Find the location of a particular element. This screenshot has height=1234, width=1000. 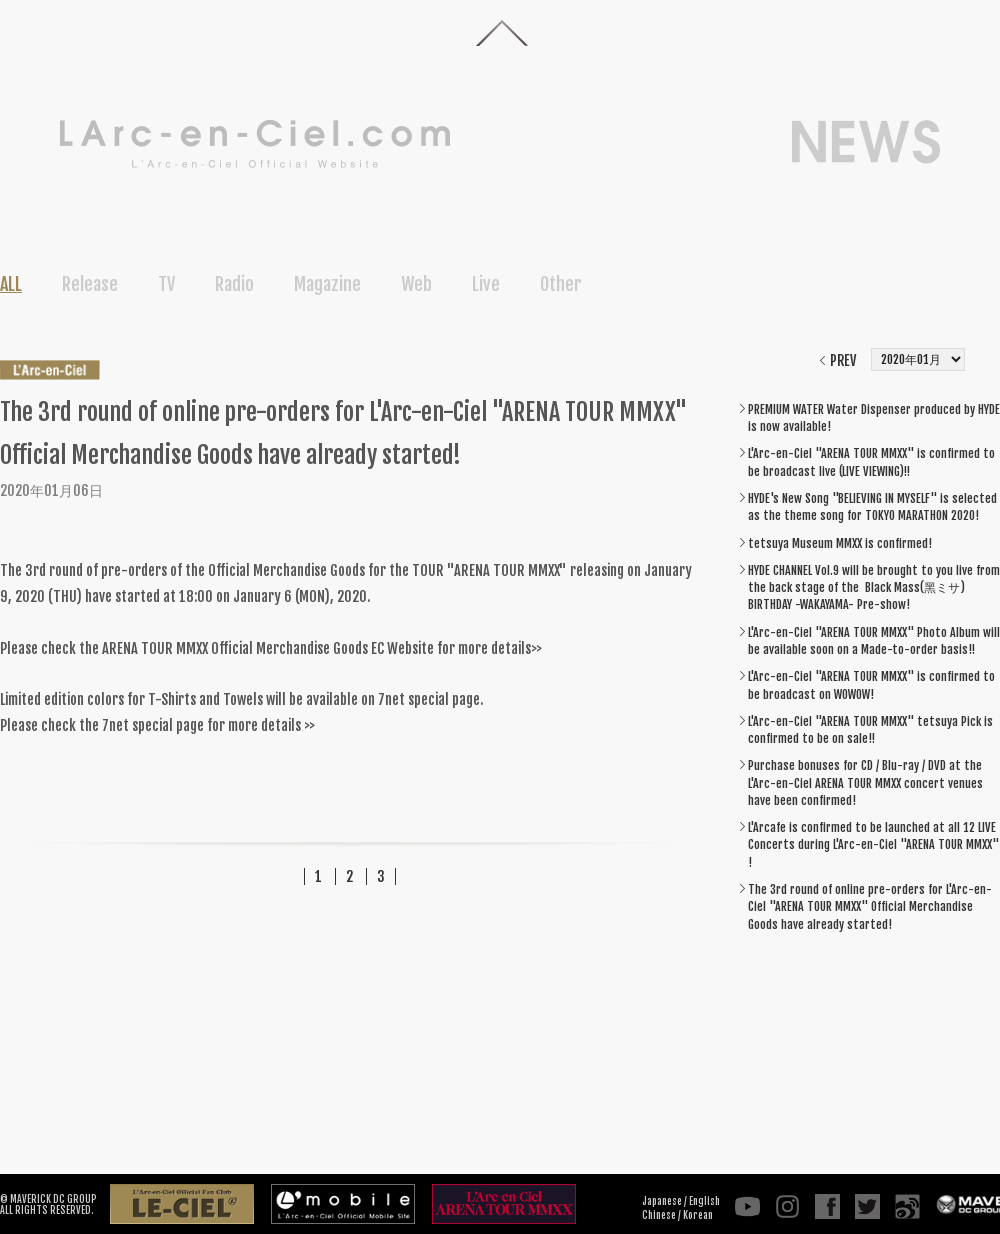

Other is located at coordinates (561, 284).